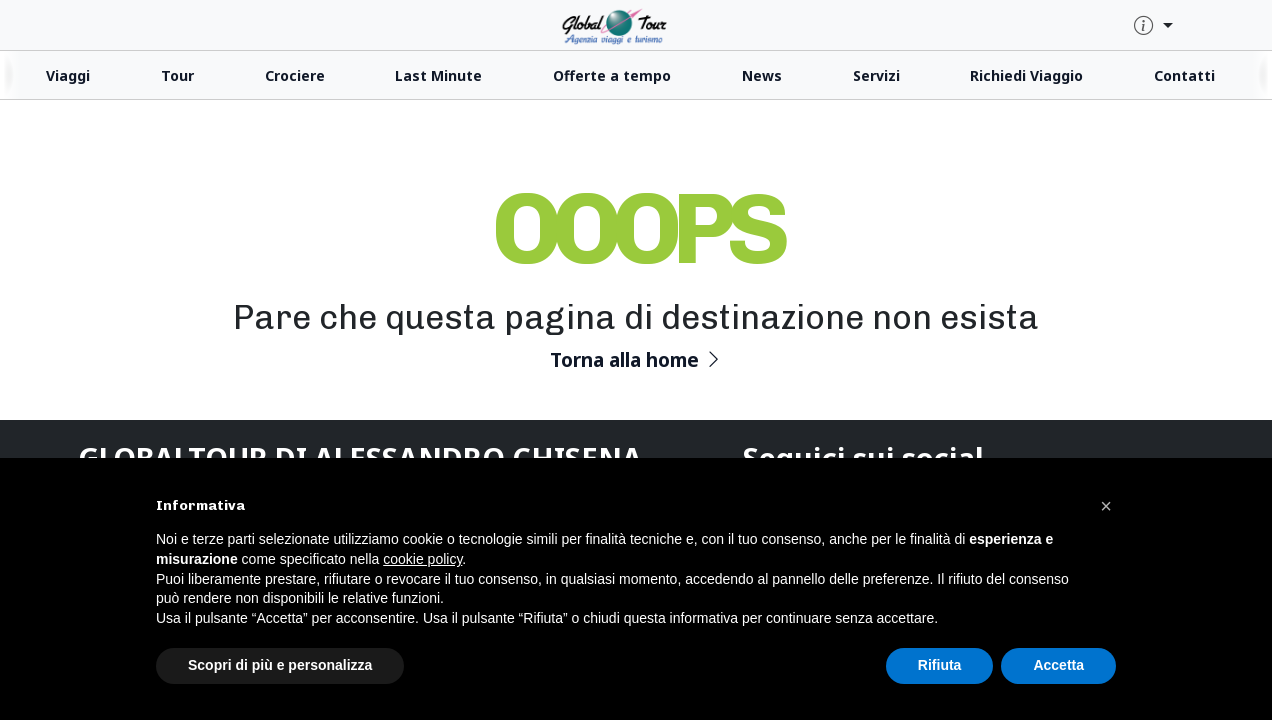 This screenshot has width=1272, height=720. Describe the element at coordinates (612, 75) in the screenshot. I see `Offerte a tempo` at that location.